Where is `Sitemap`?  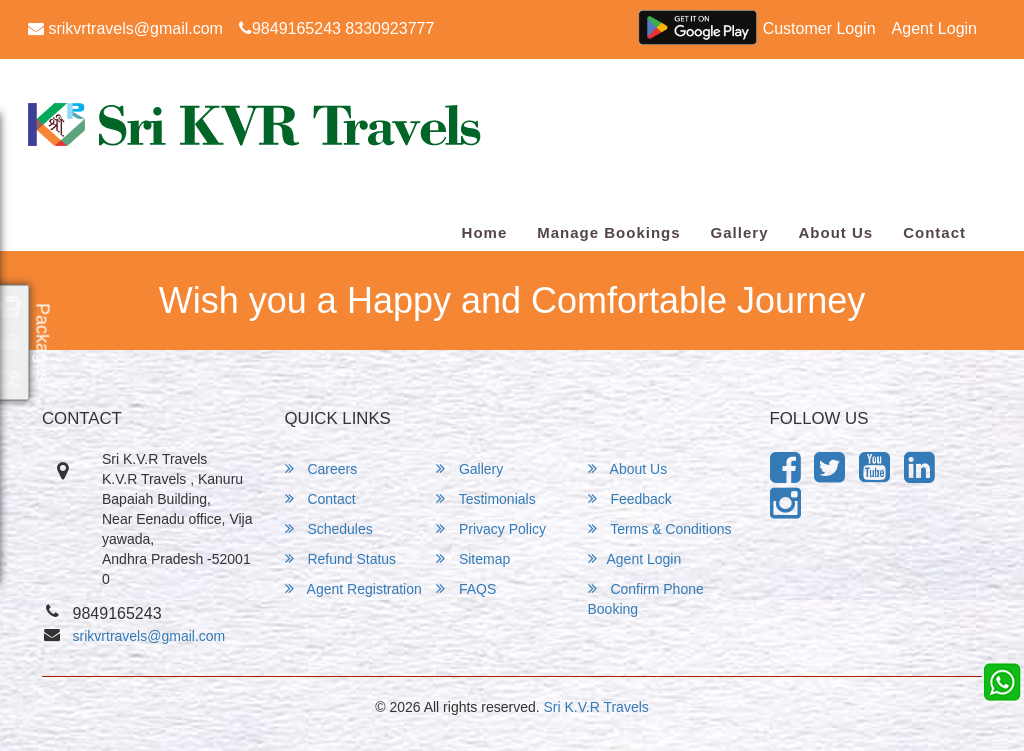 Sitemap is located at coordinates (473, 558).